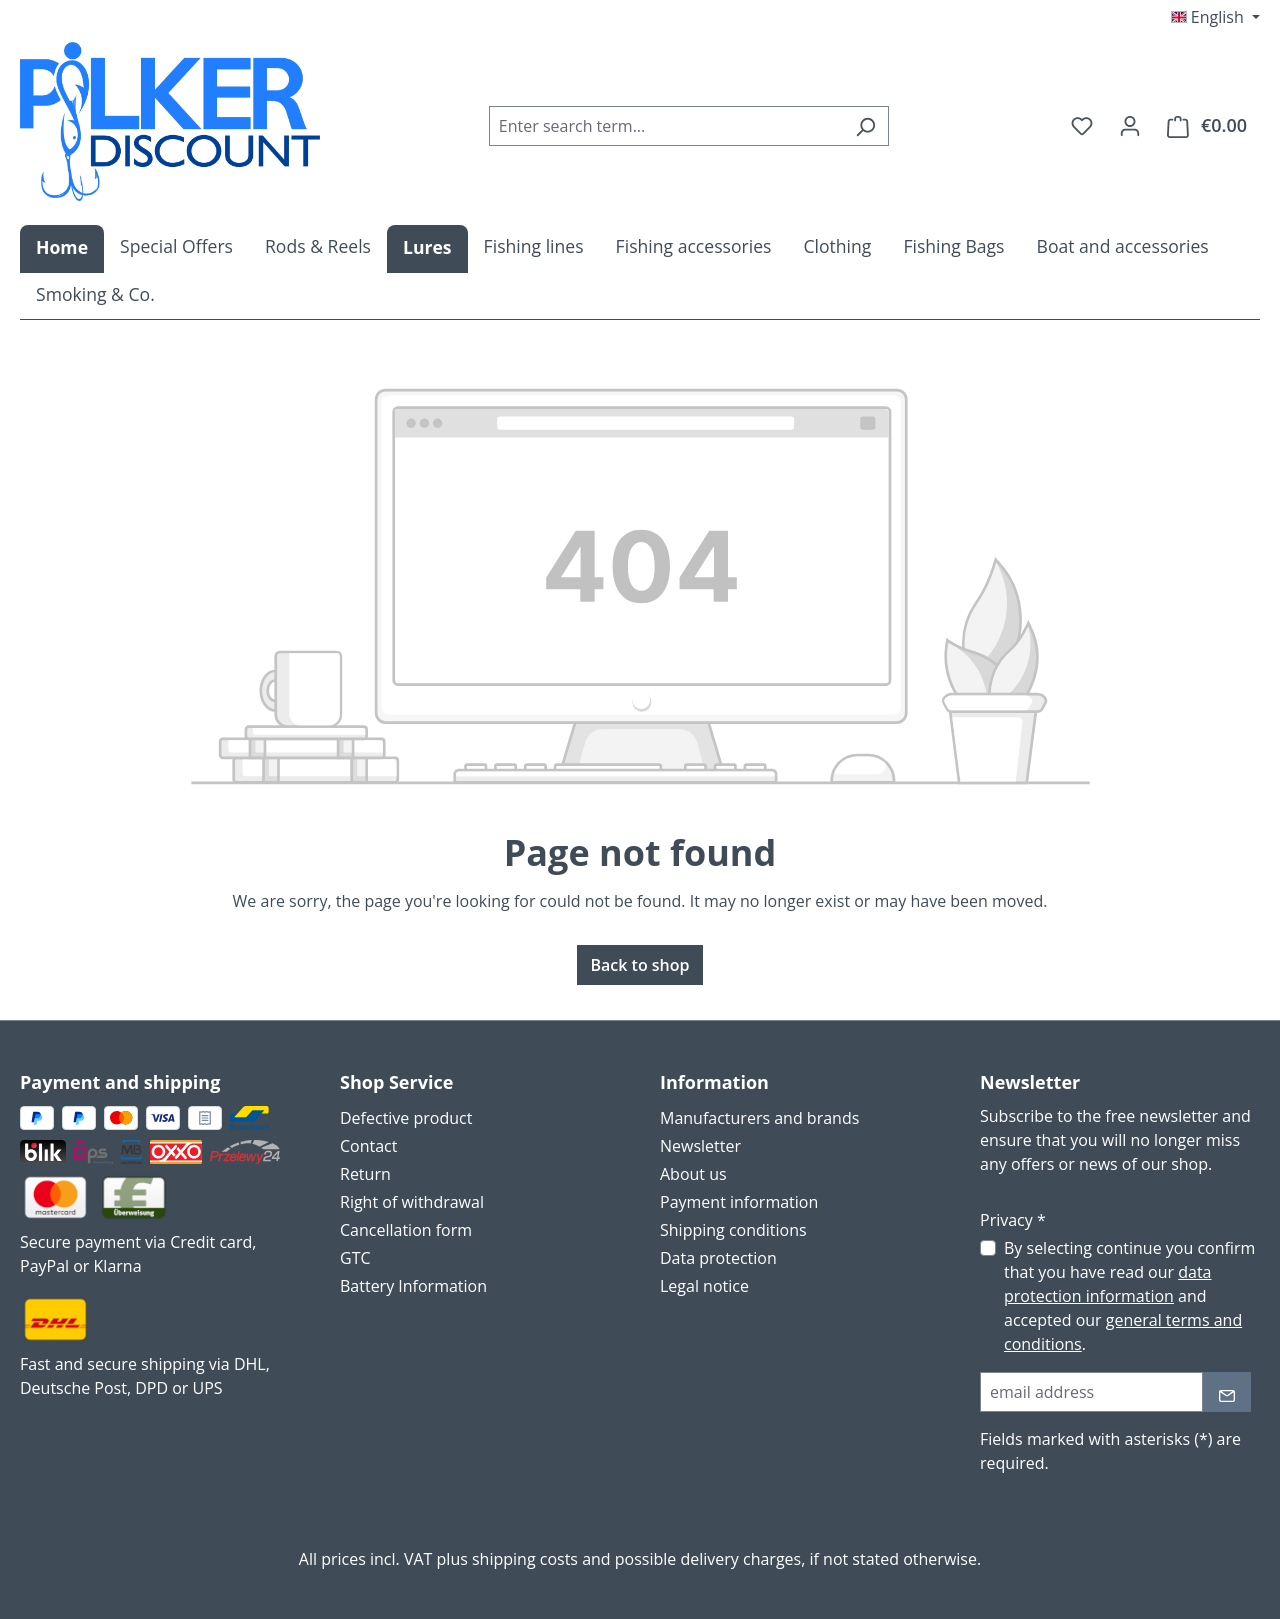  Describe the element at coordinates (666, 126) in the screenshot. I see `[combobox]` at that location.